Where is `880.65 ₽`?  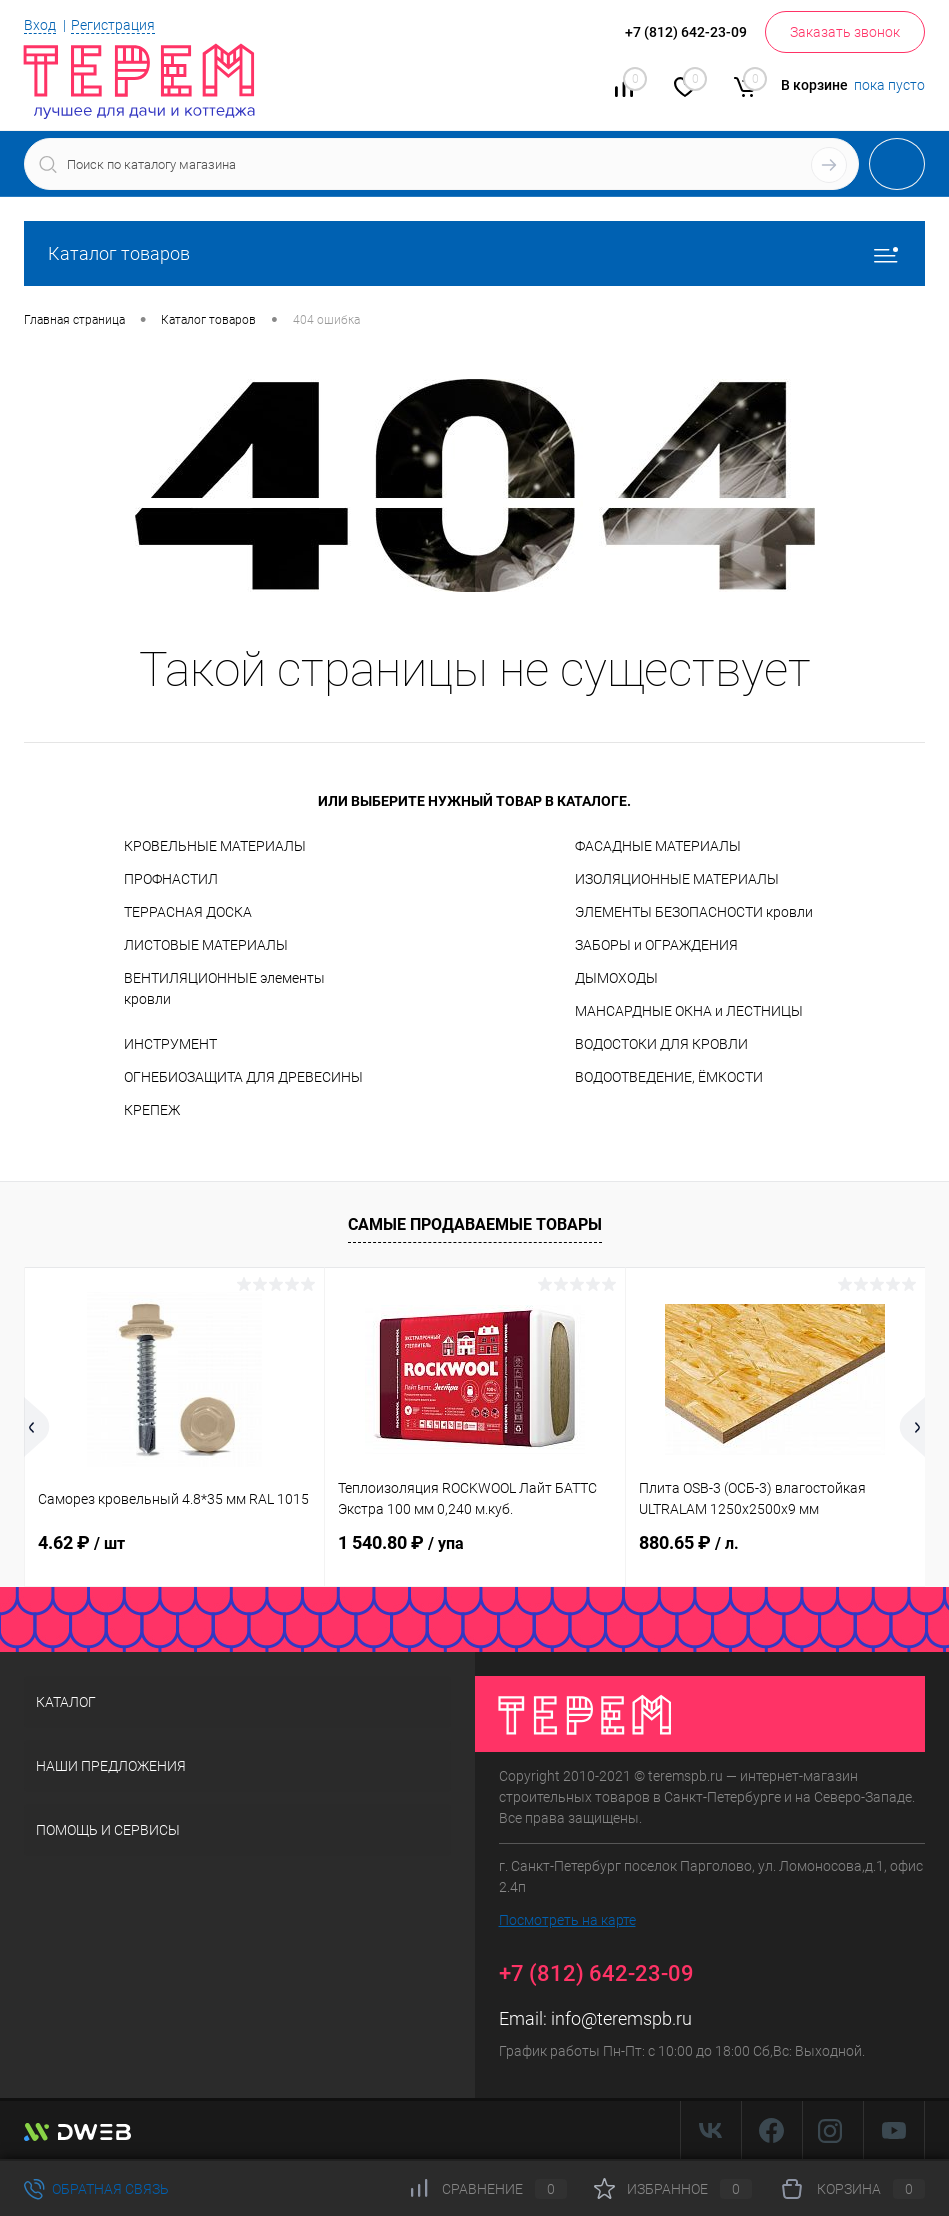
880.65 ₽ is located at coordinates (689, 1542).